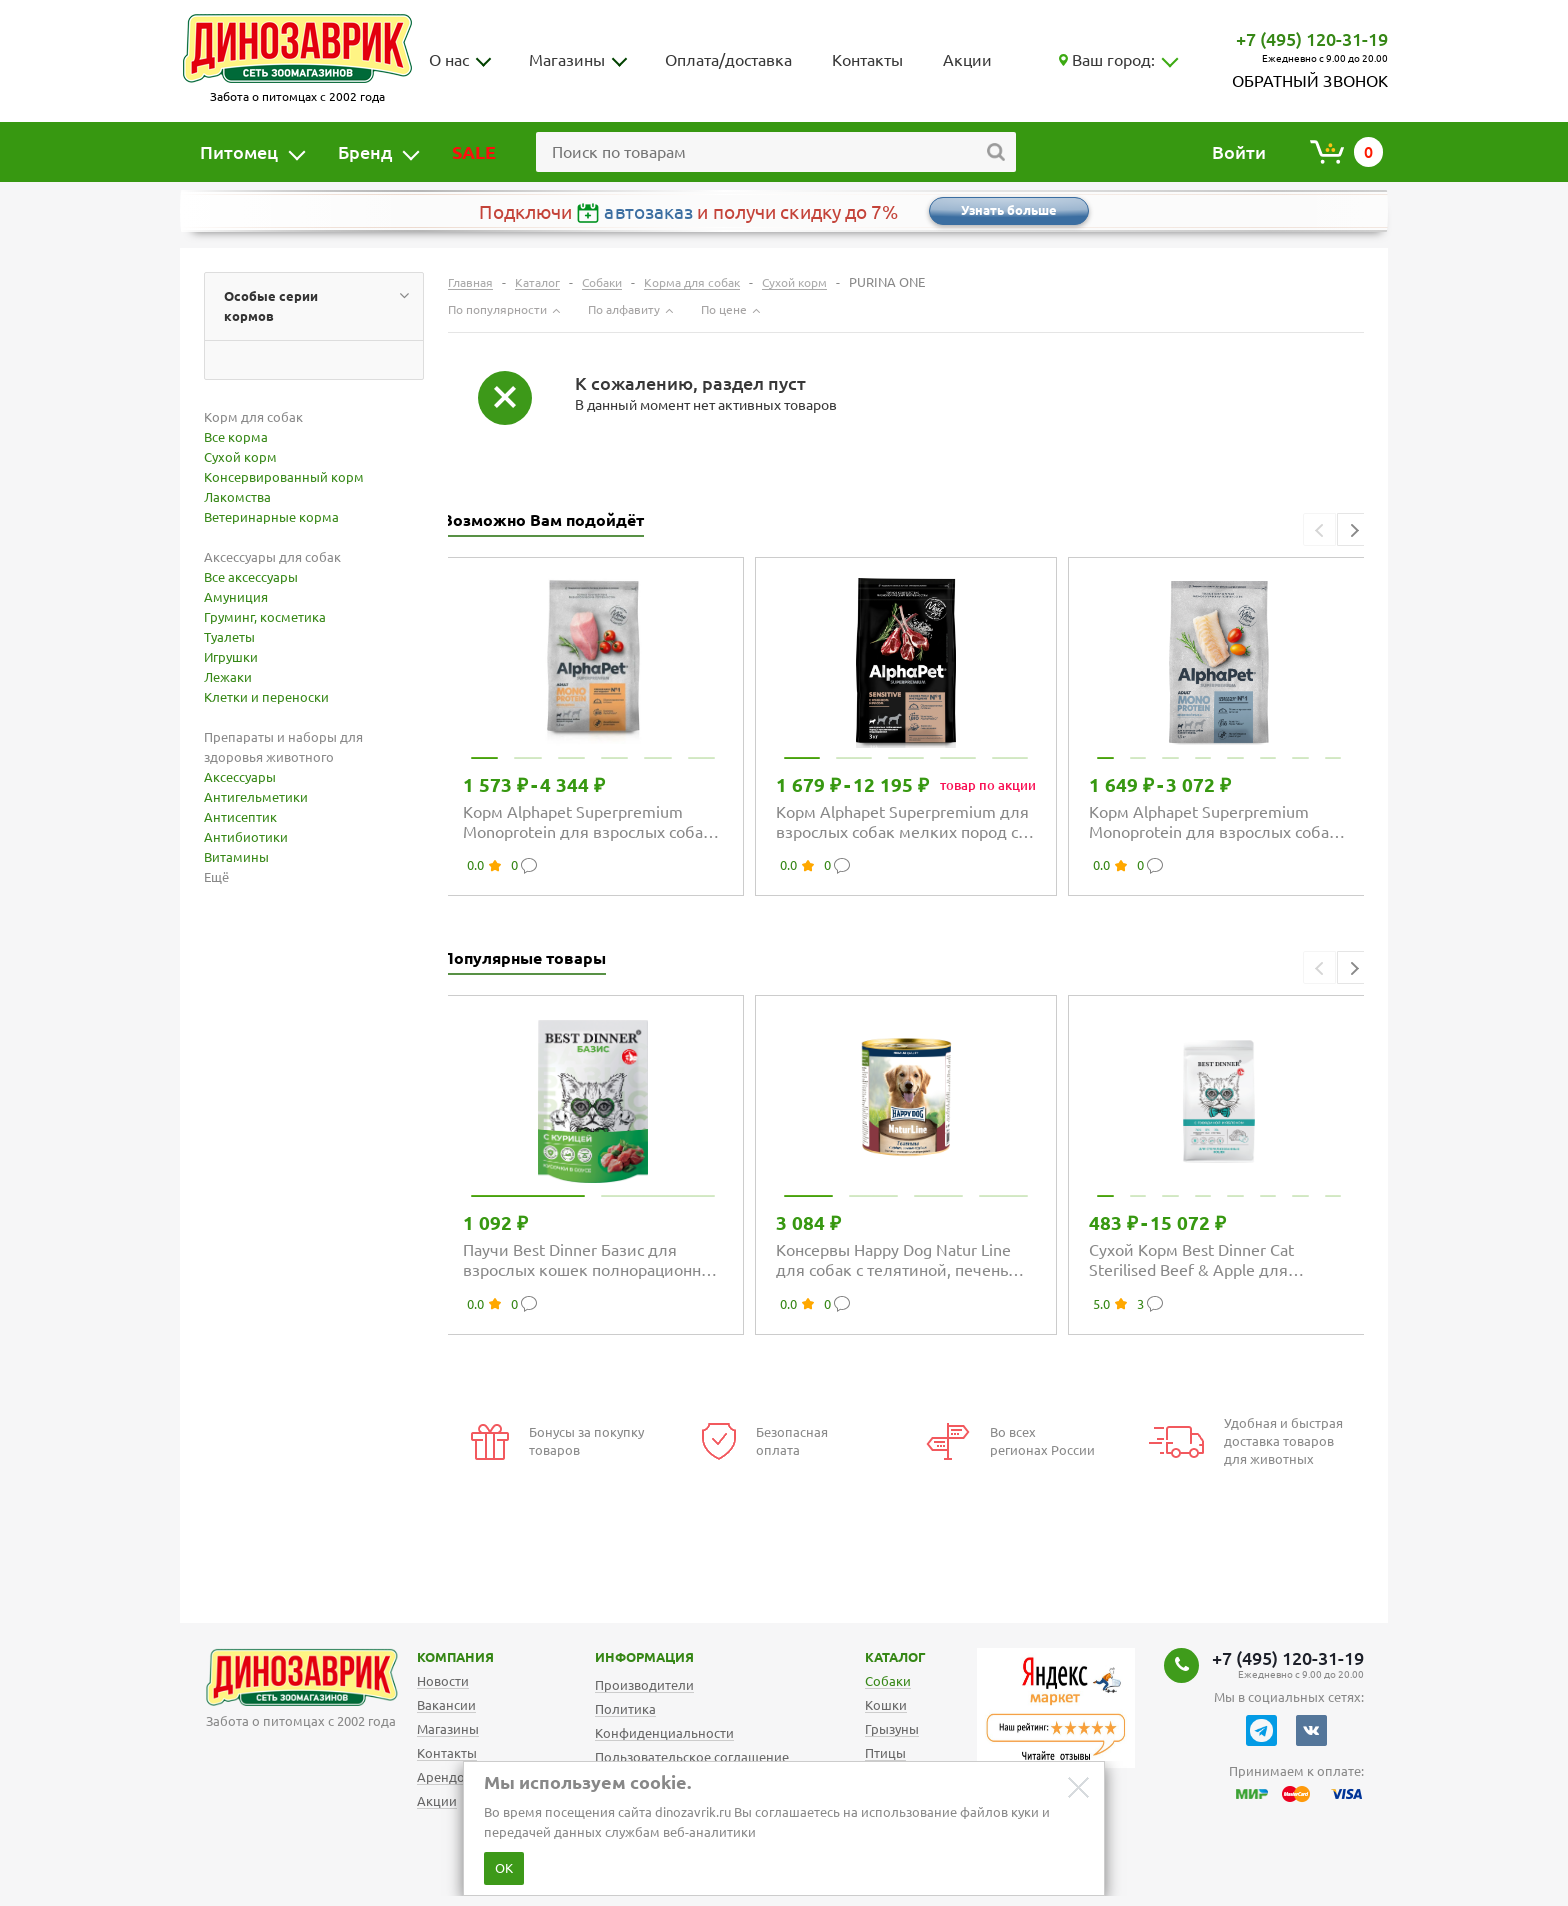 The width and height of the screenshot is (1568, 1906). Describe the element at coordinates (474, 152) in the screenshot. I see `SALE` at that location.